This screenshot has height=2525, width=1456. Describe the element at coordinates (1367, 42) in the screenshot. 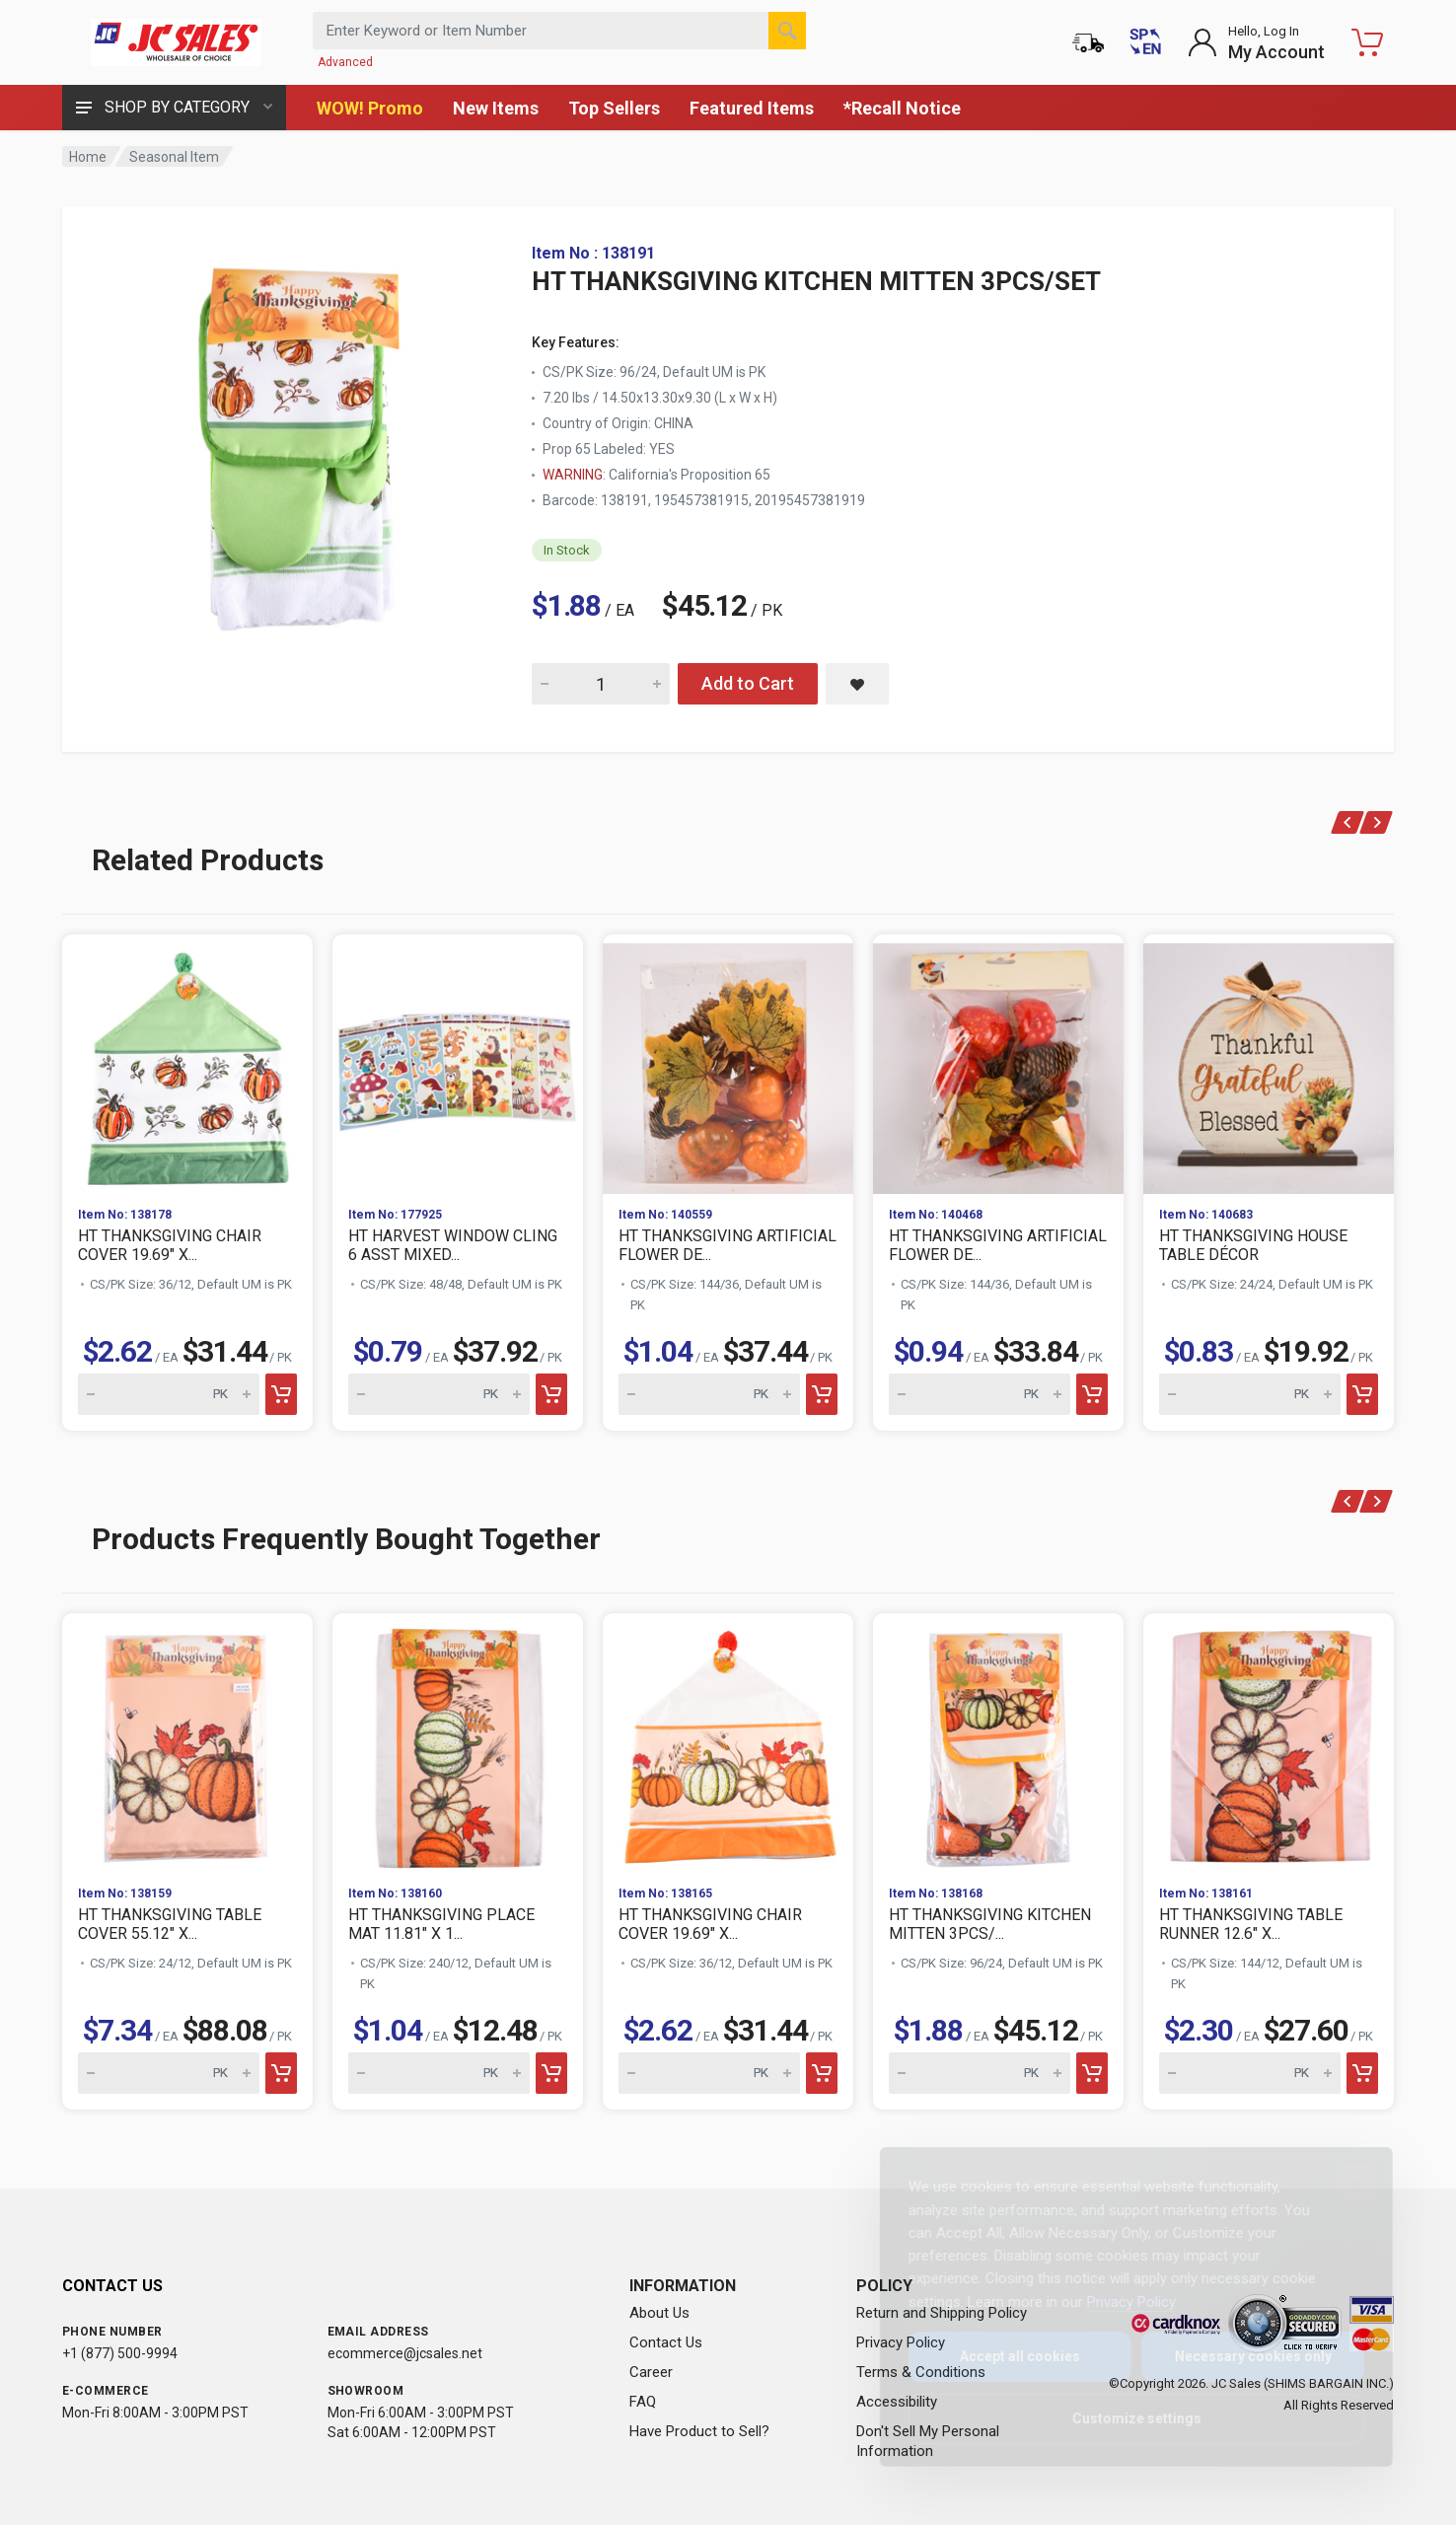

I see `[Shopping Cart - empty]` at that location.